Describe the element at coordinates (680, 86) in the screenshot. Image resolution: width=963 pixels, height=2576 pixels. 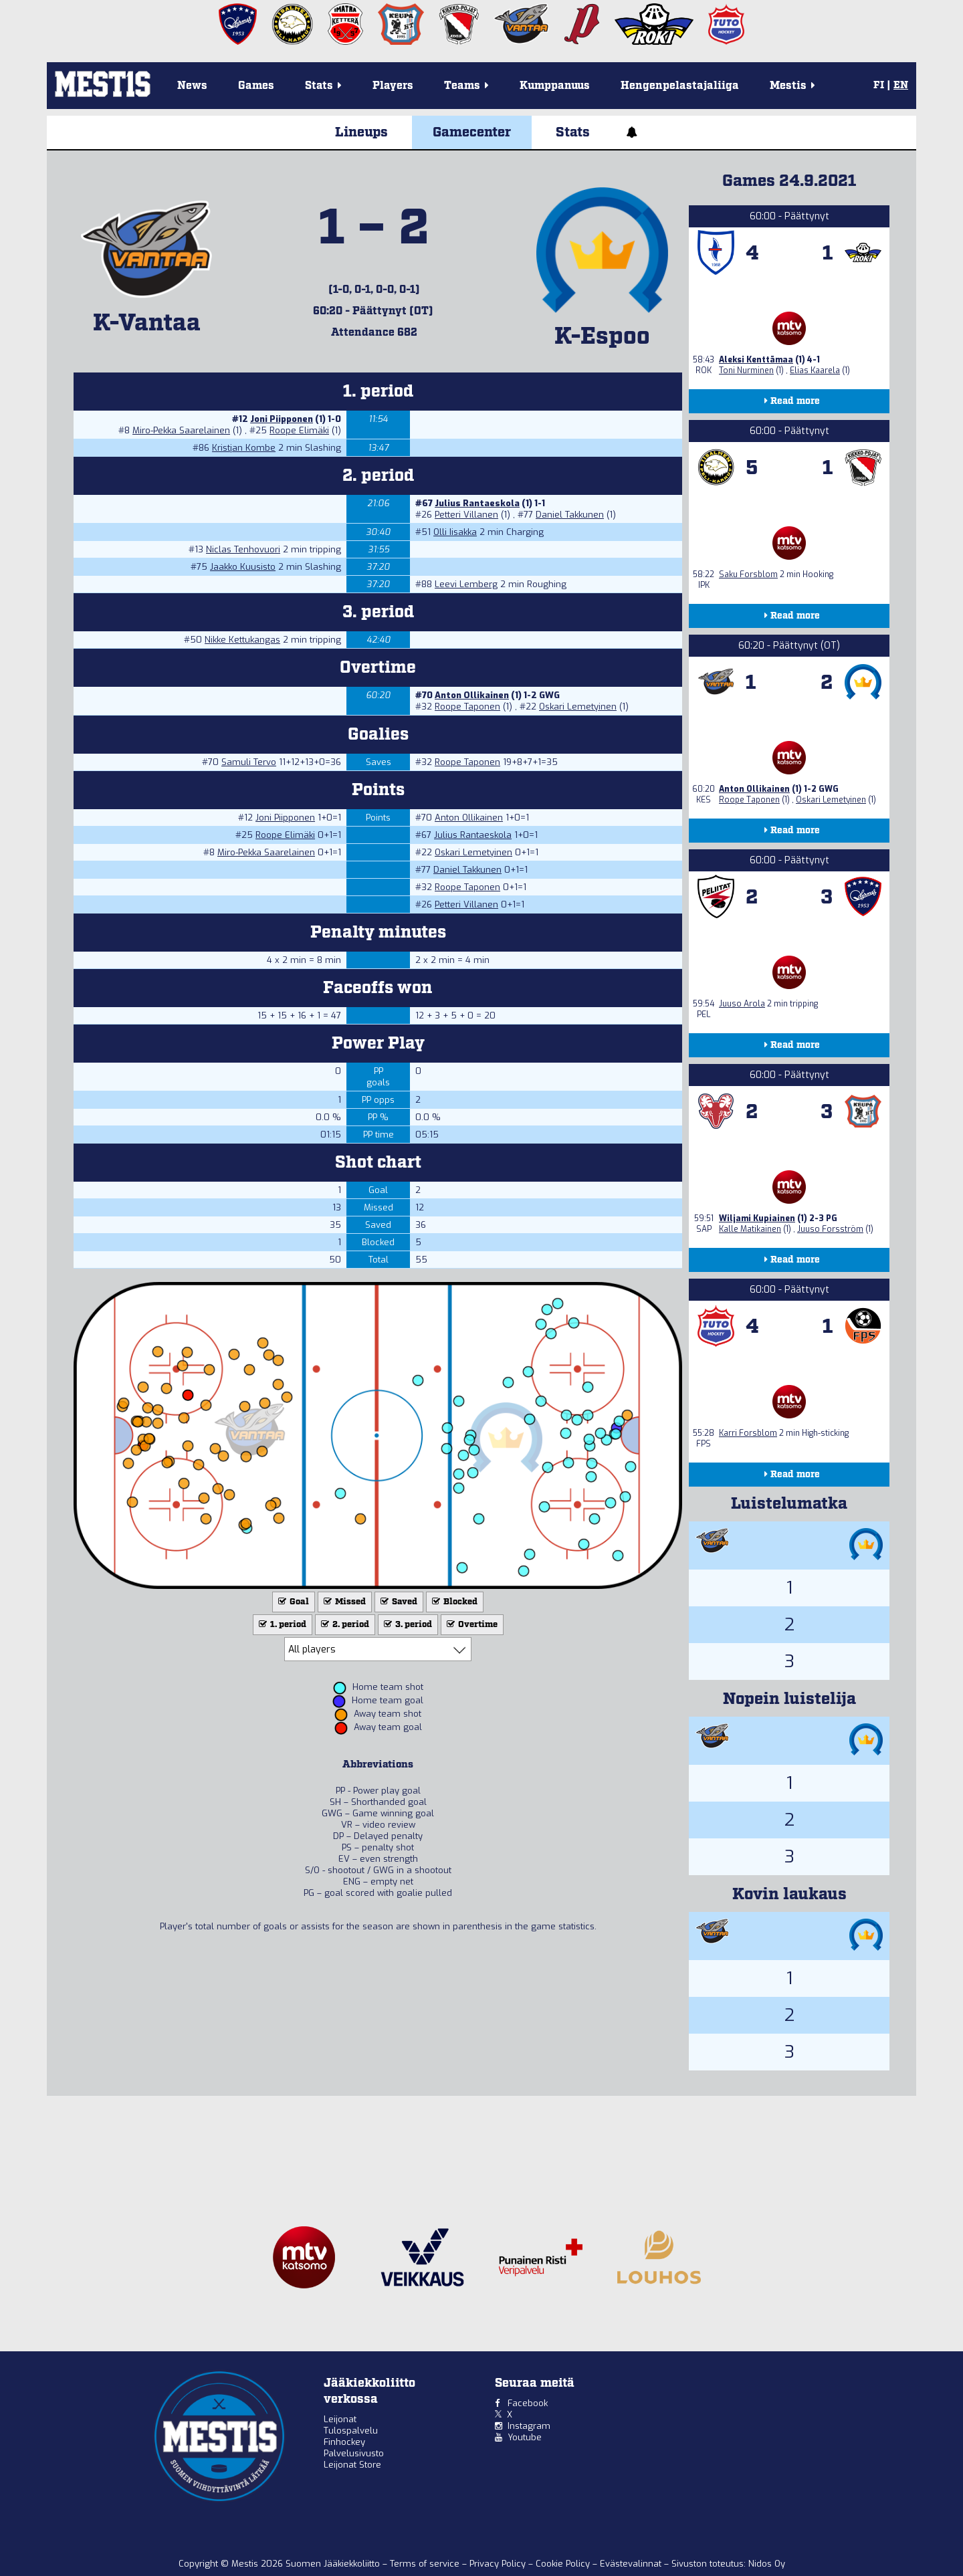
I see `Hengenpelastajaliiga` at that location.